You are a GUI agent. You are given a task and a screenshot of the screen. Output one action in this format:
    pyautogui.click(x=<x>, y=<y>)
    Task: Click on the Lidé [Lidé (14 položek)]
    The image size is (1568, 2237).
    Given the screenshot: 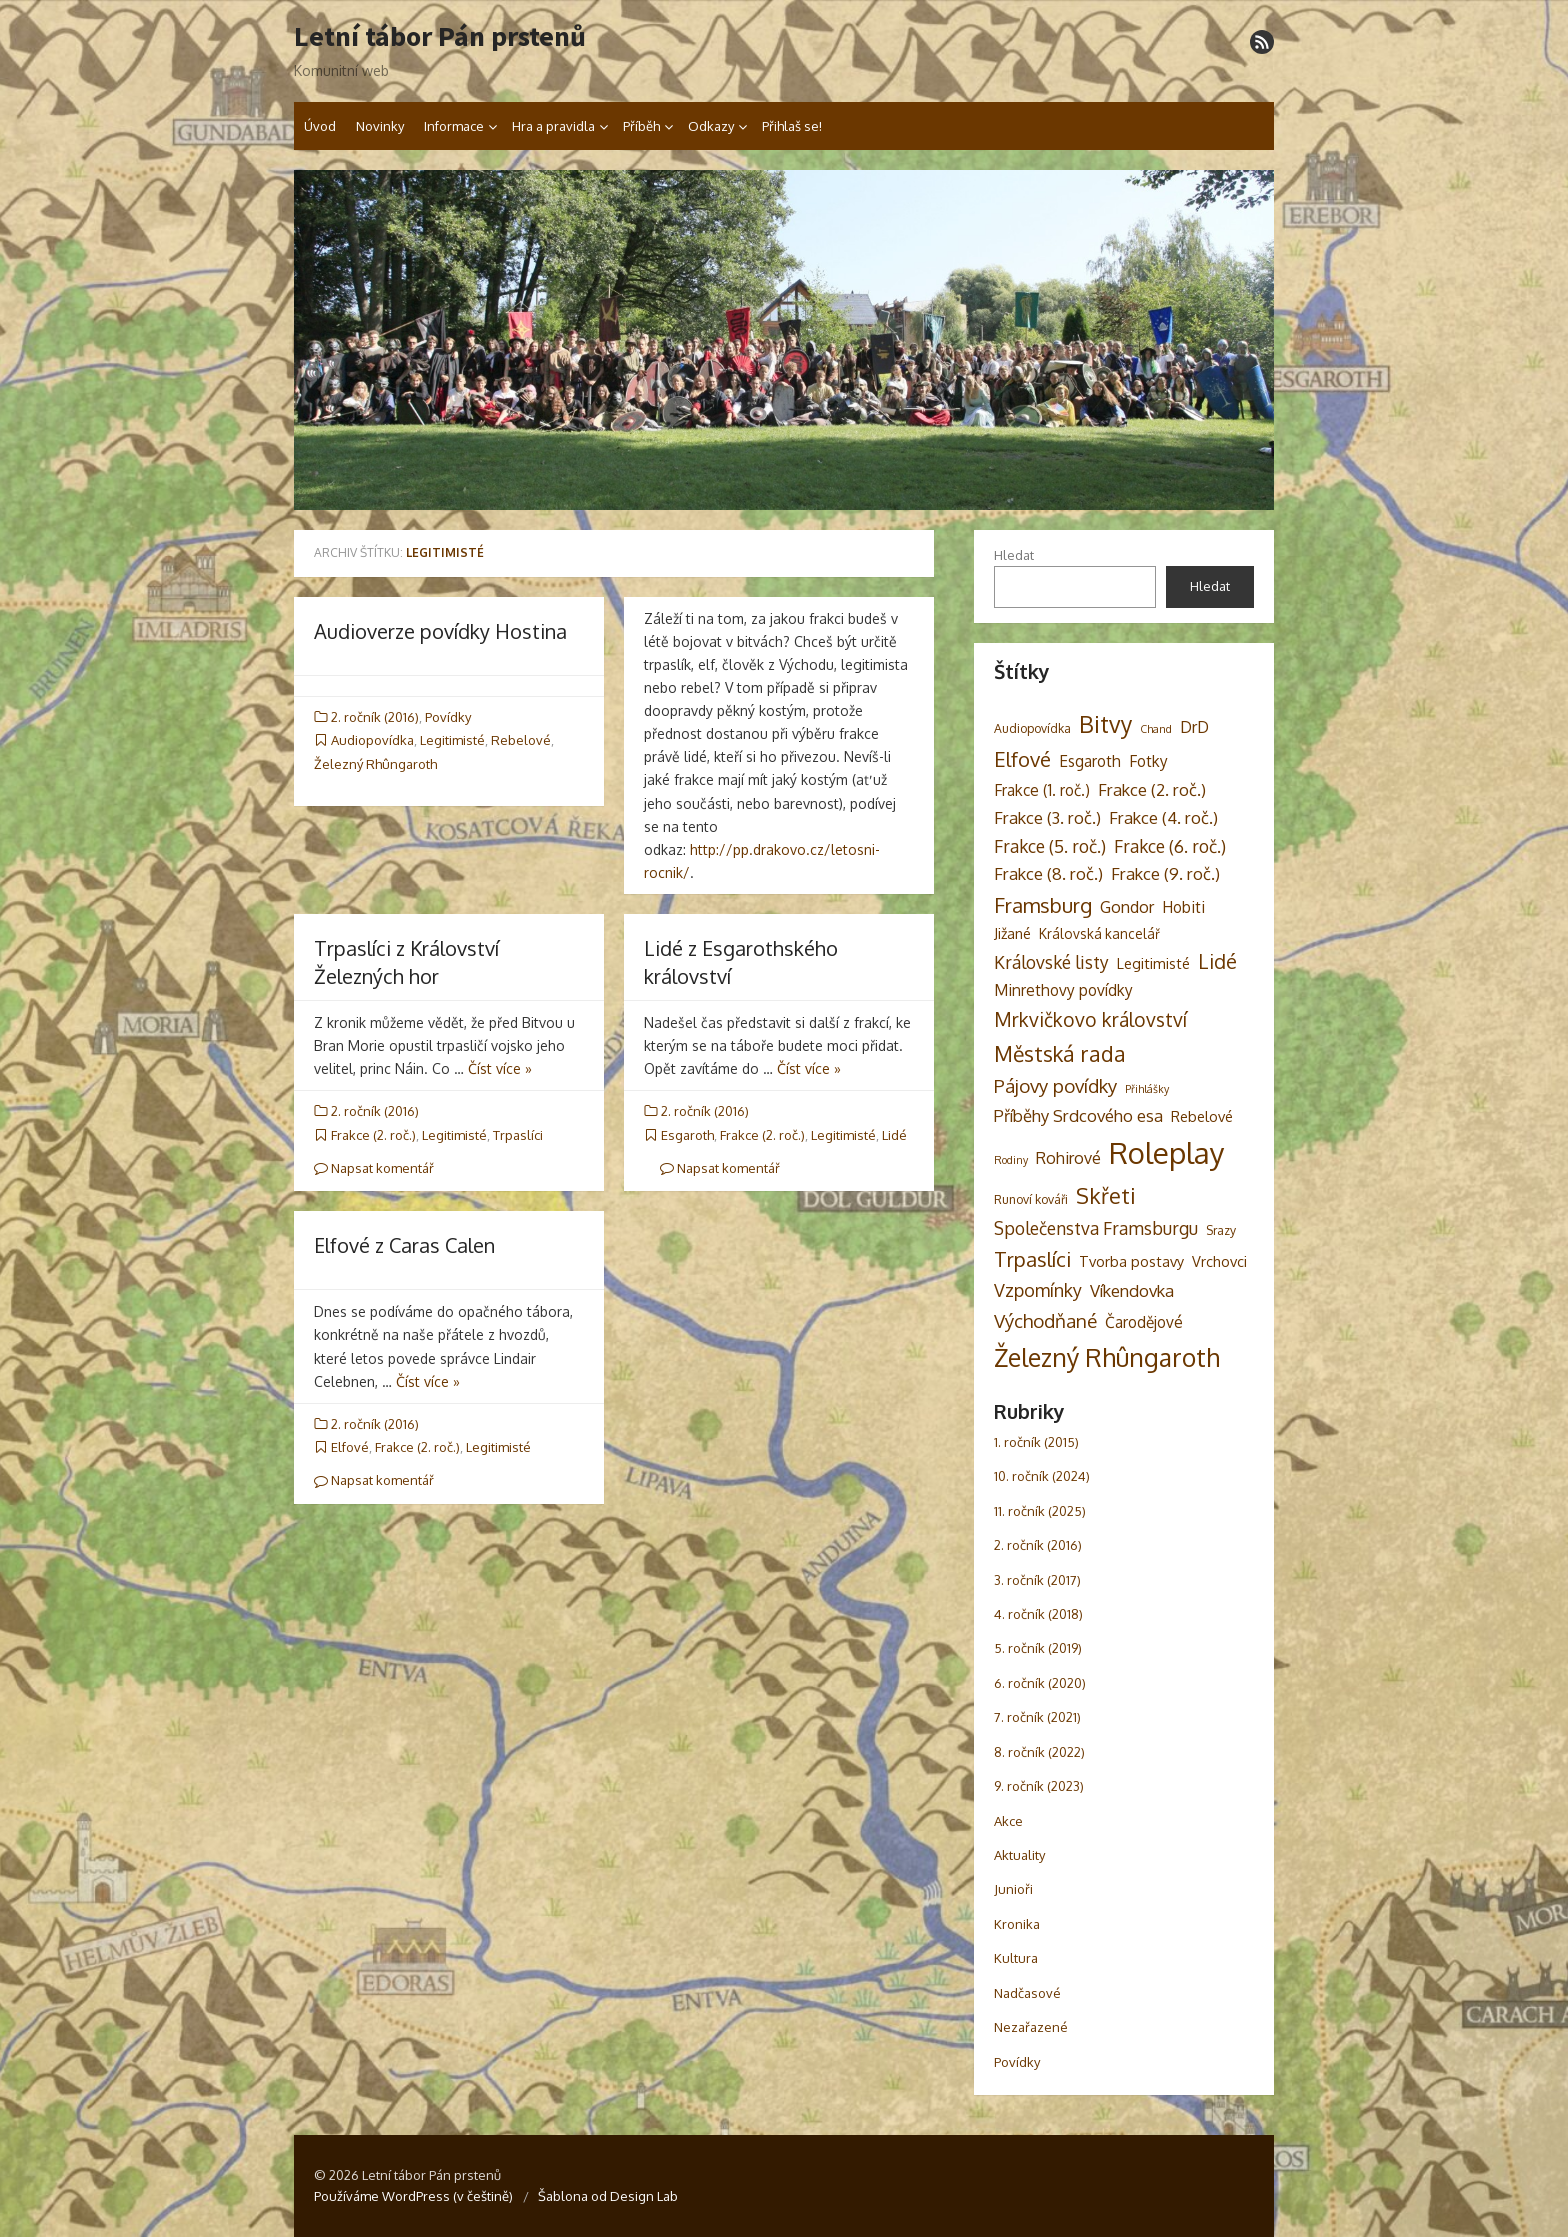 What is the action you would take?
    pyautogui.click(x=1217, y=961)
    